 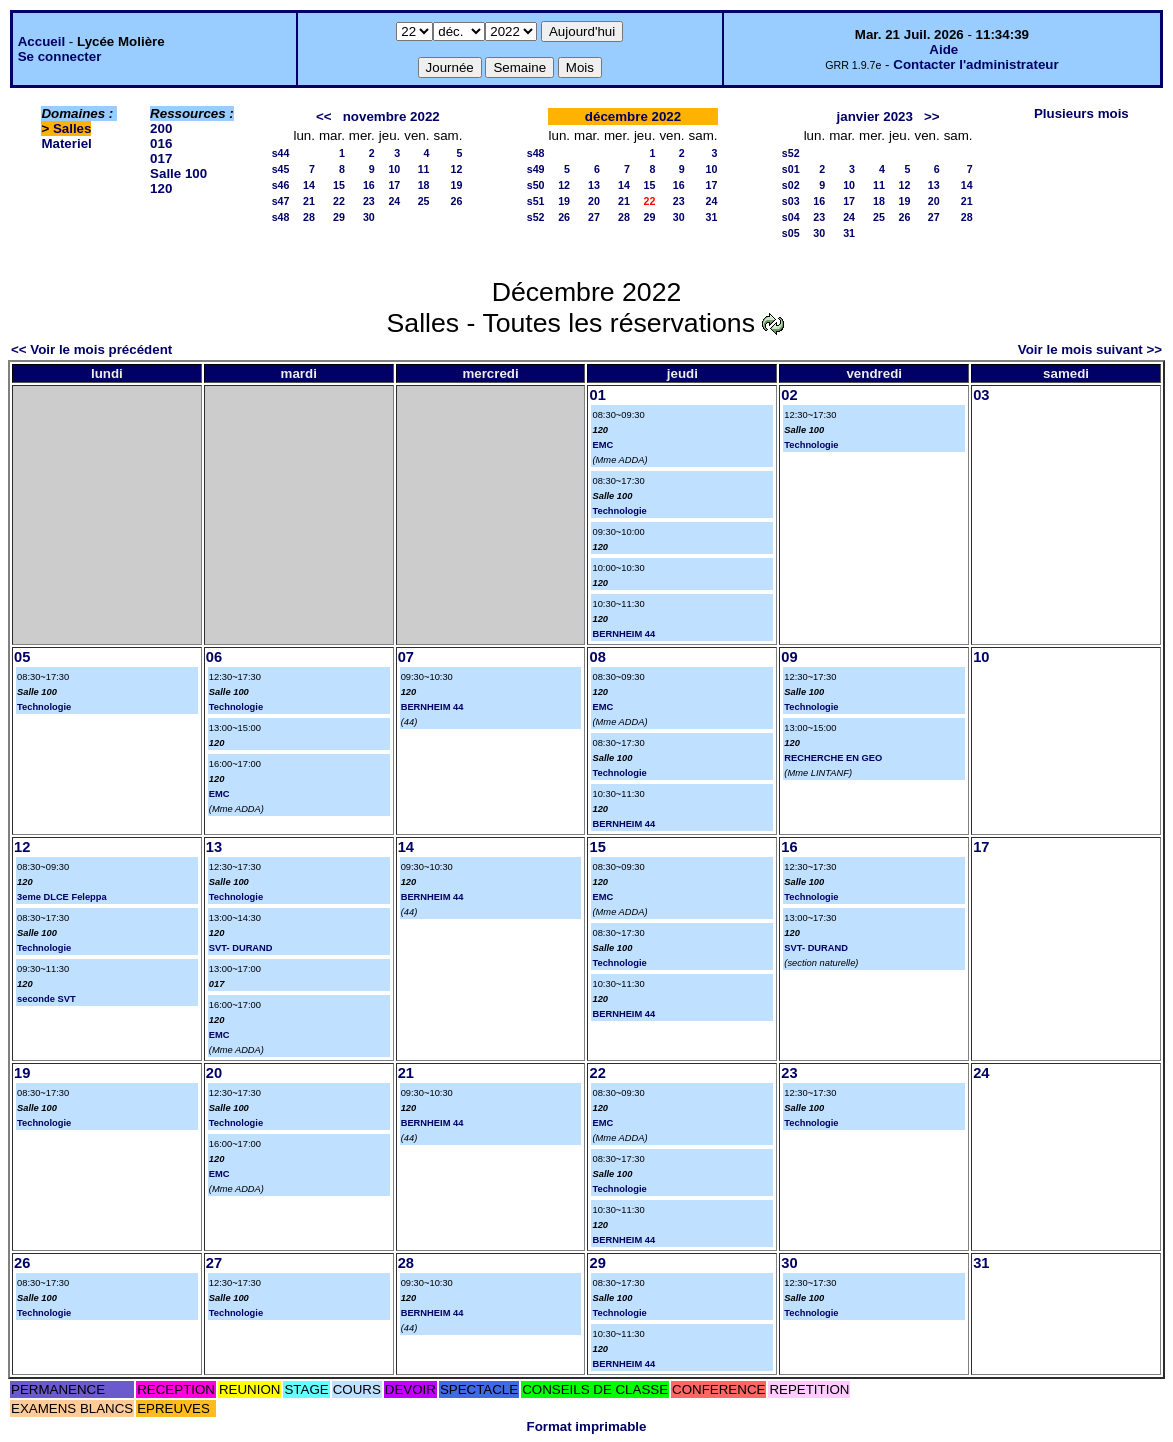 What do you see at coordinates (597, 657) in the screenshot?
I see `08` at bounding box center [597, 657].